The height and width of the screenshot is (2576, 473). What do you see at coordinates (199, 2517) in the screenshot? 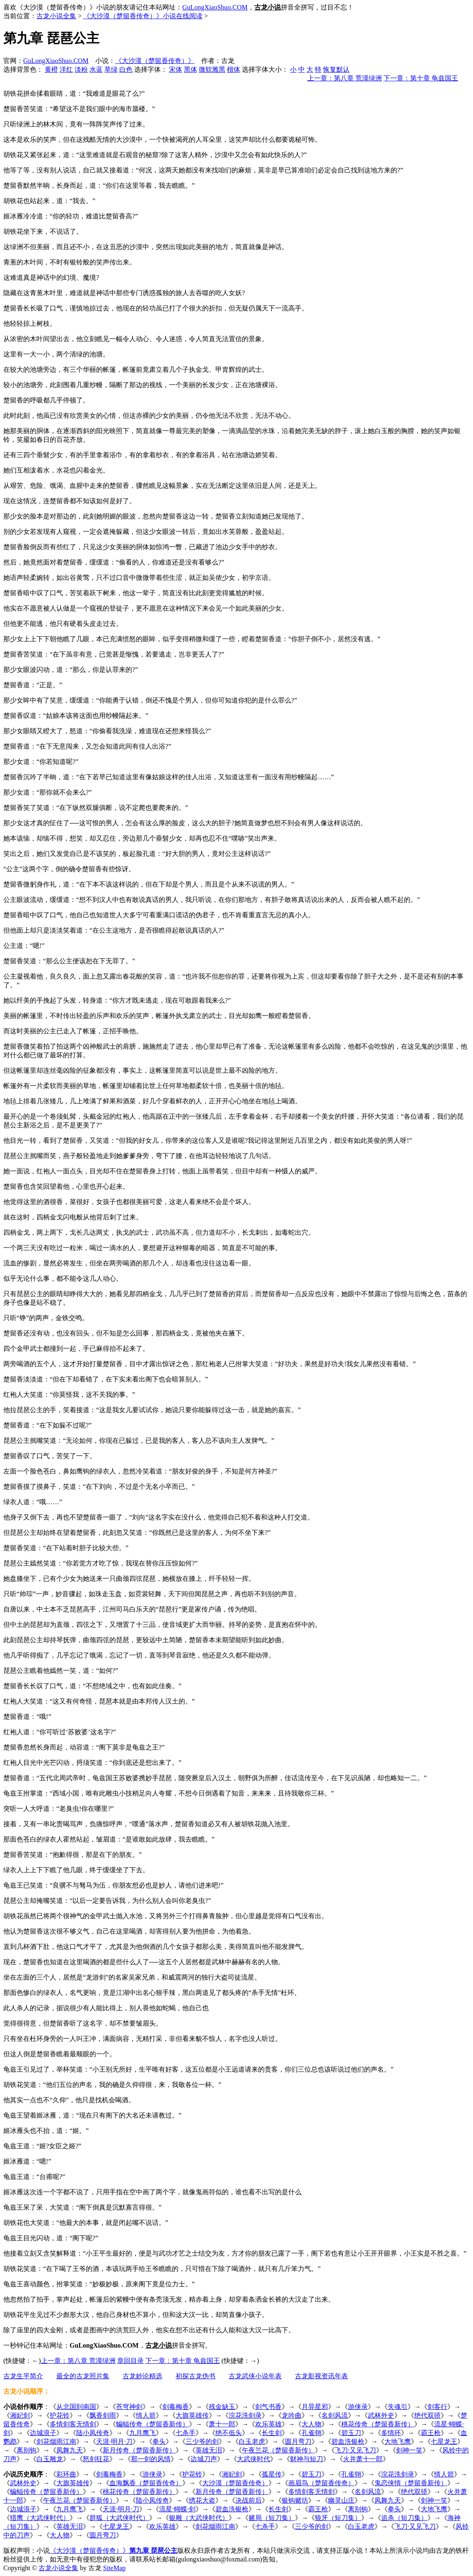
I see `银雕（大武侠时代）` at bounding box center [199, 2517].